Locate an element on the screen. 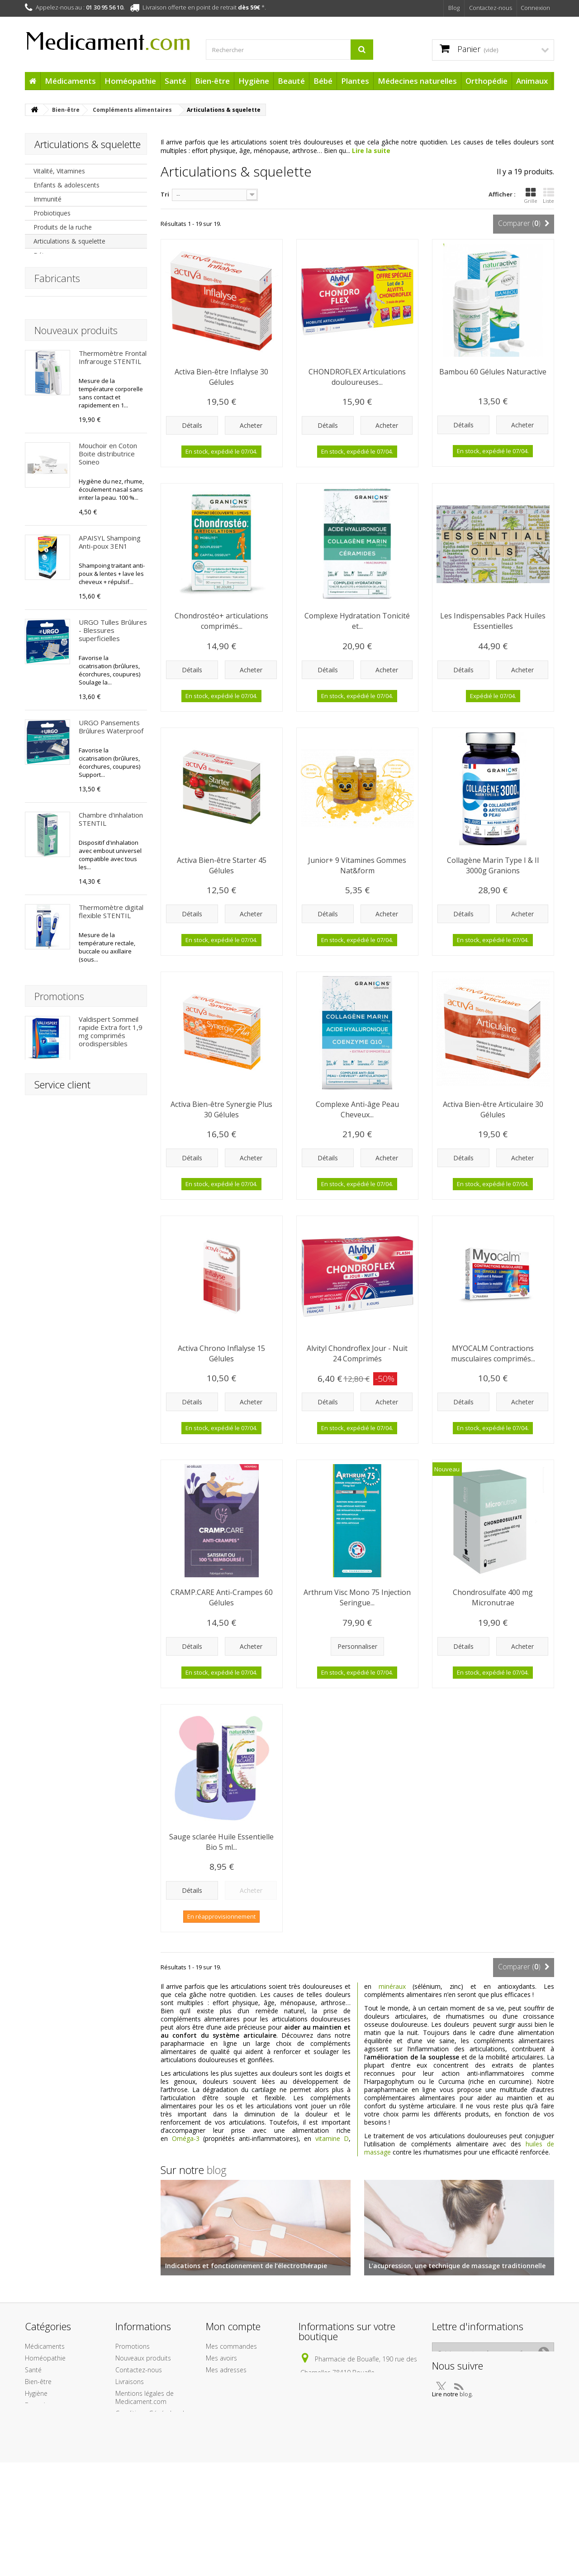  Thermomètre digital flexible STENTIL is located at coordinates (111, 1043).